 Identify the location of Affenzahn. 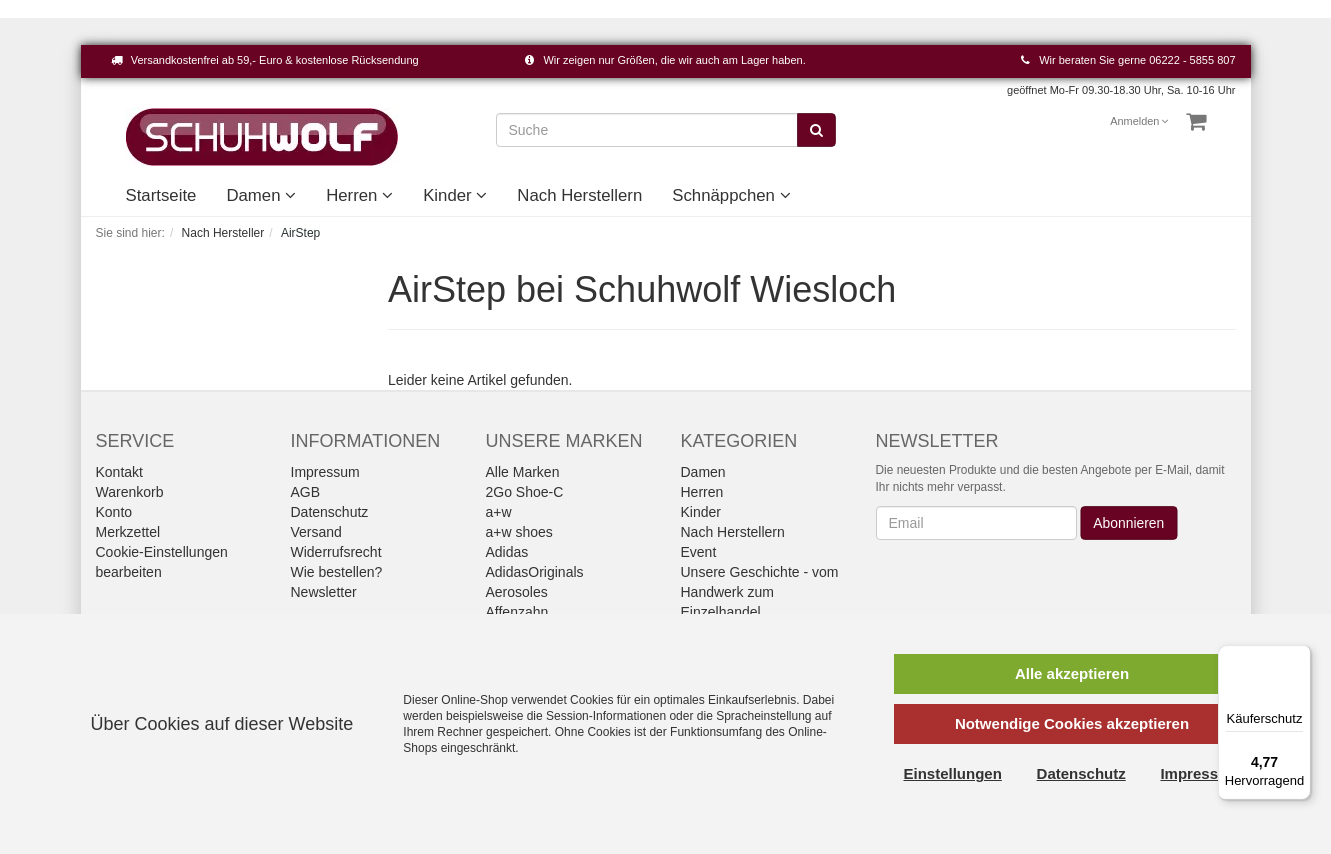
(517, 612).